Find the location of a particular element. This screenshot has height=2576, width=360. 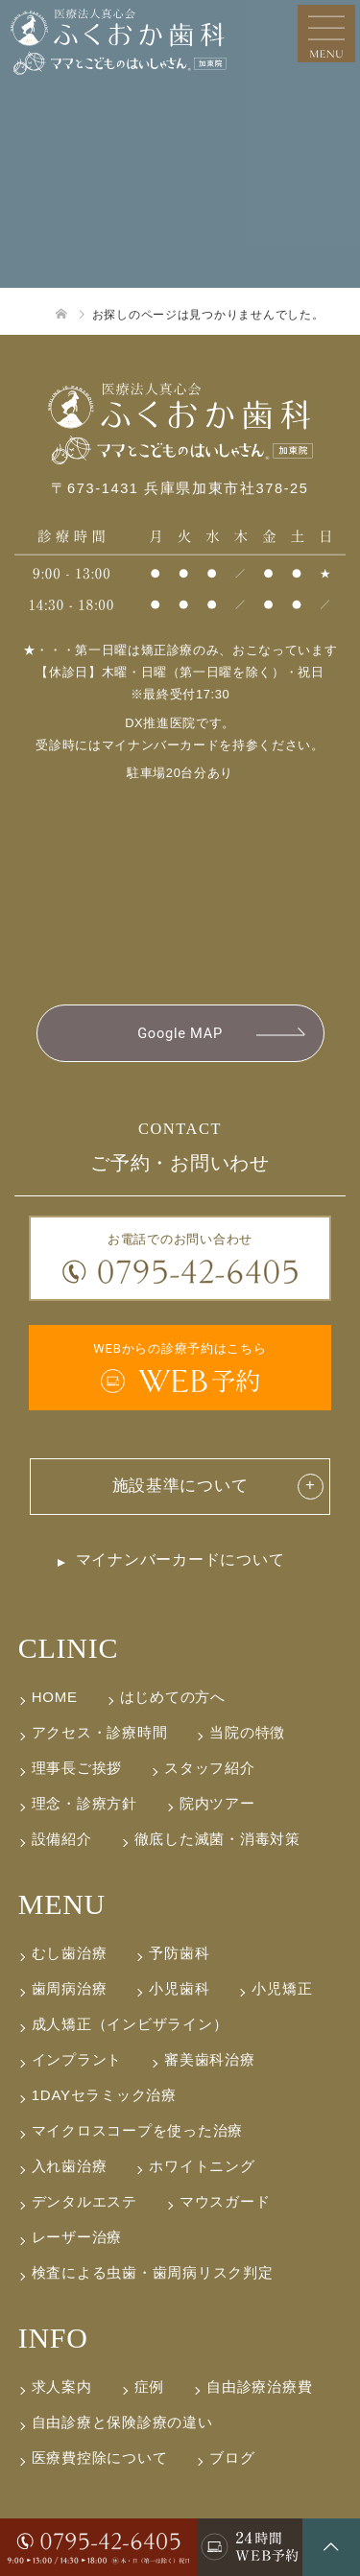

設備紹介 is located at coordinates (62, 1839).